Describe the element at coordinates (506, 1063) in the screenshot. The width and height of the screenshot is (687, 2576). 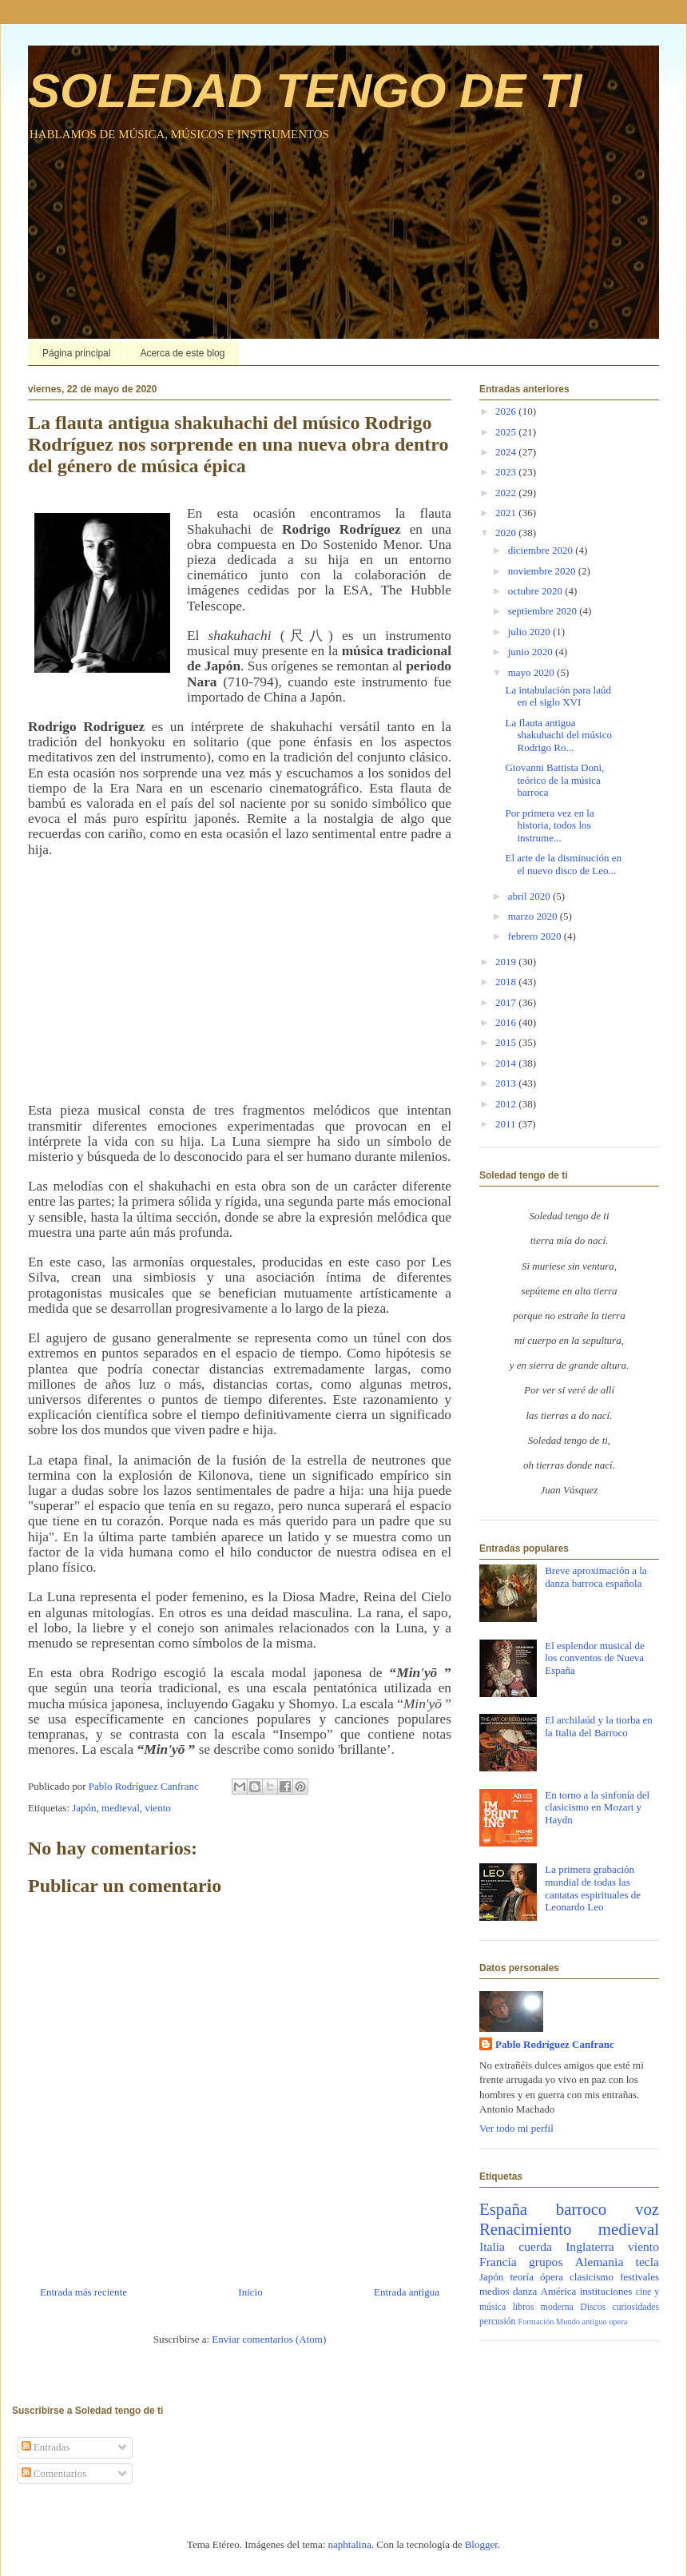
I see `2014` at that location.